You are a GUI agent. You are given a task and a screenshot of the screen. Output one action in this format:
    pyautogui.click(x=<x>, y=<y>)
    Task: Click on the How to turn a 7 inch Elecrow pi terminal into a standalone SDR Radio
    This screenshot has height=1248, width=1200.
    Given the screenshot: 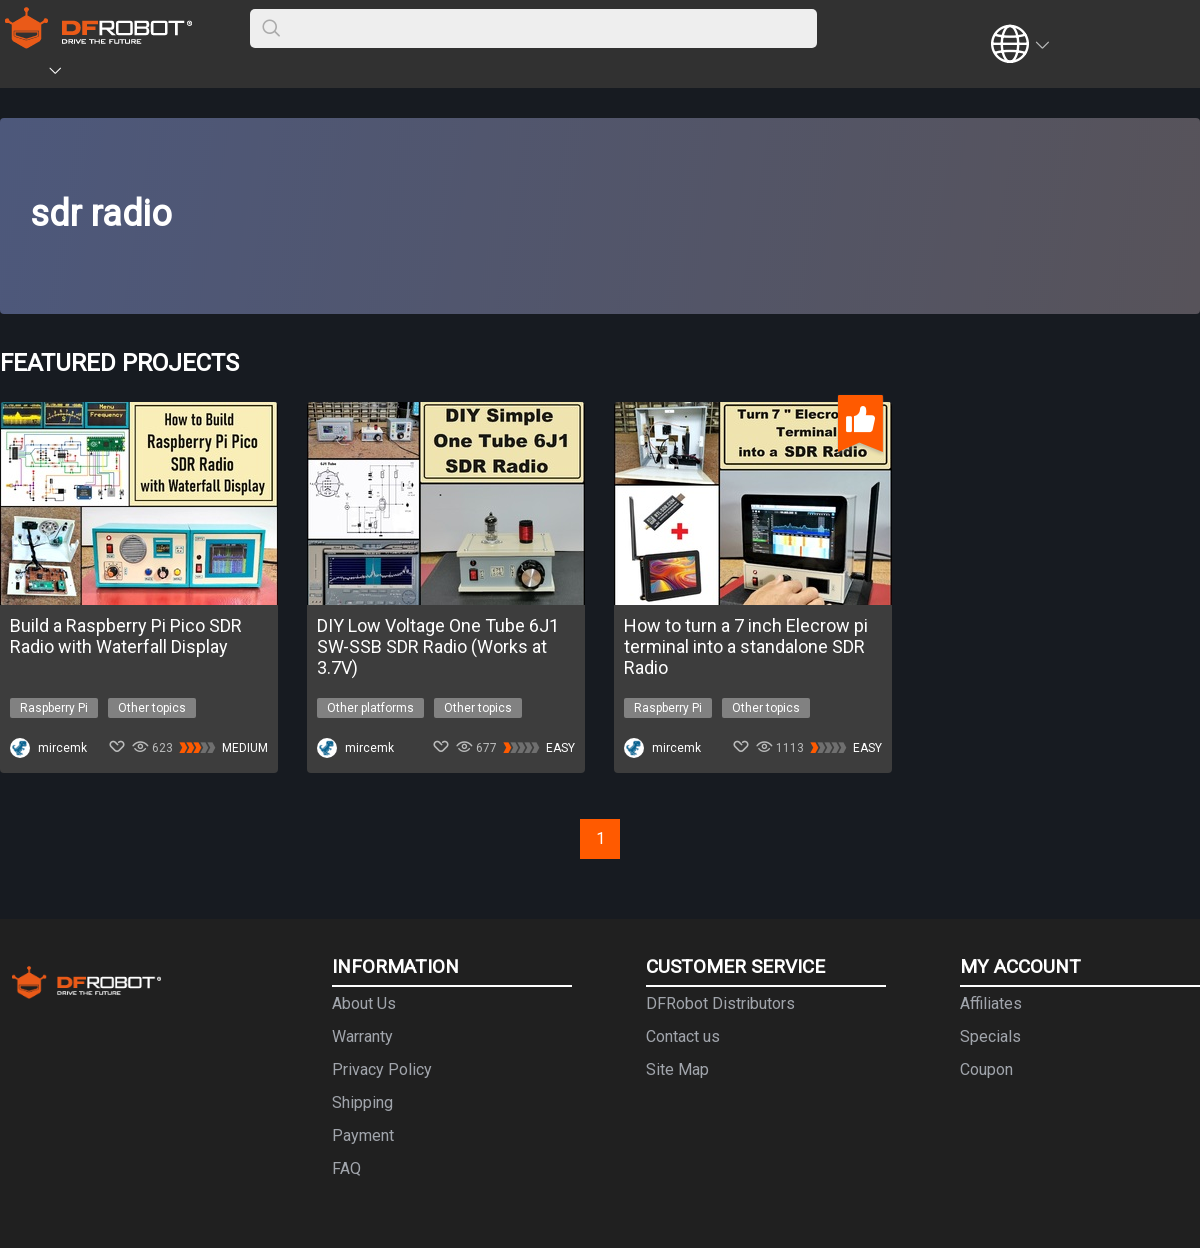 What is the action you would take?
    pyautogui.click(x=746, y=646)
    